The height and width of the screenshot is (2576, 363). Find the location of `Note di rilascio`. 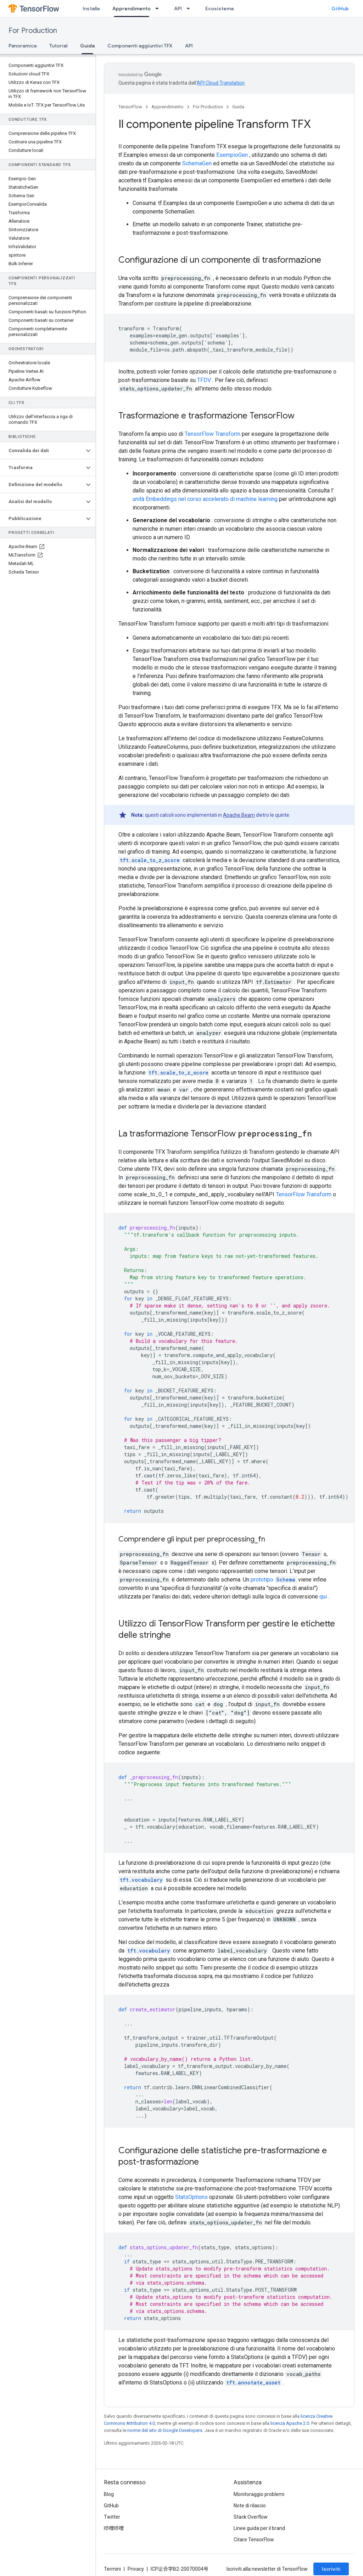

Note di rilascio is located at coordinates (250, 2505).